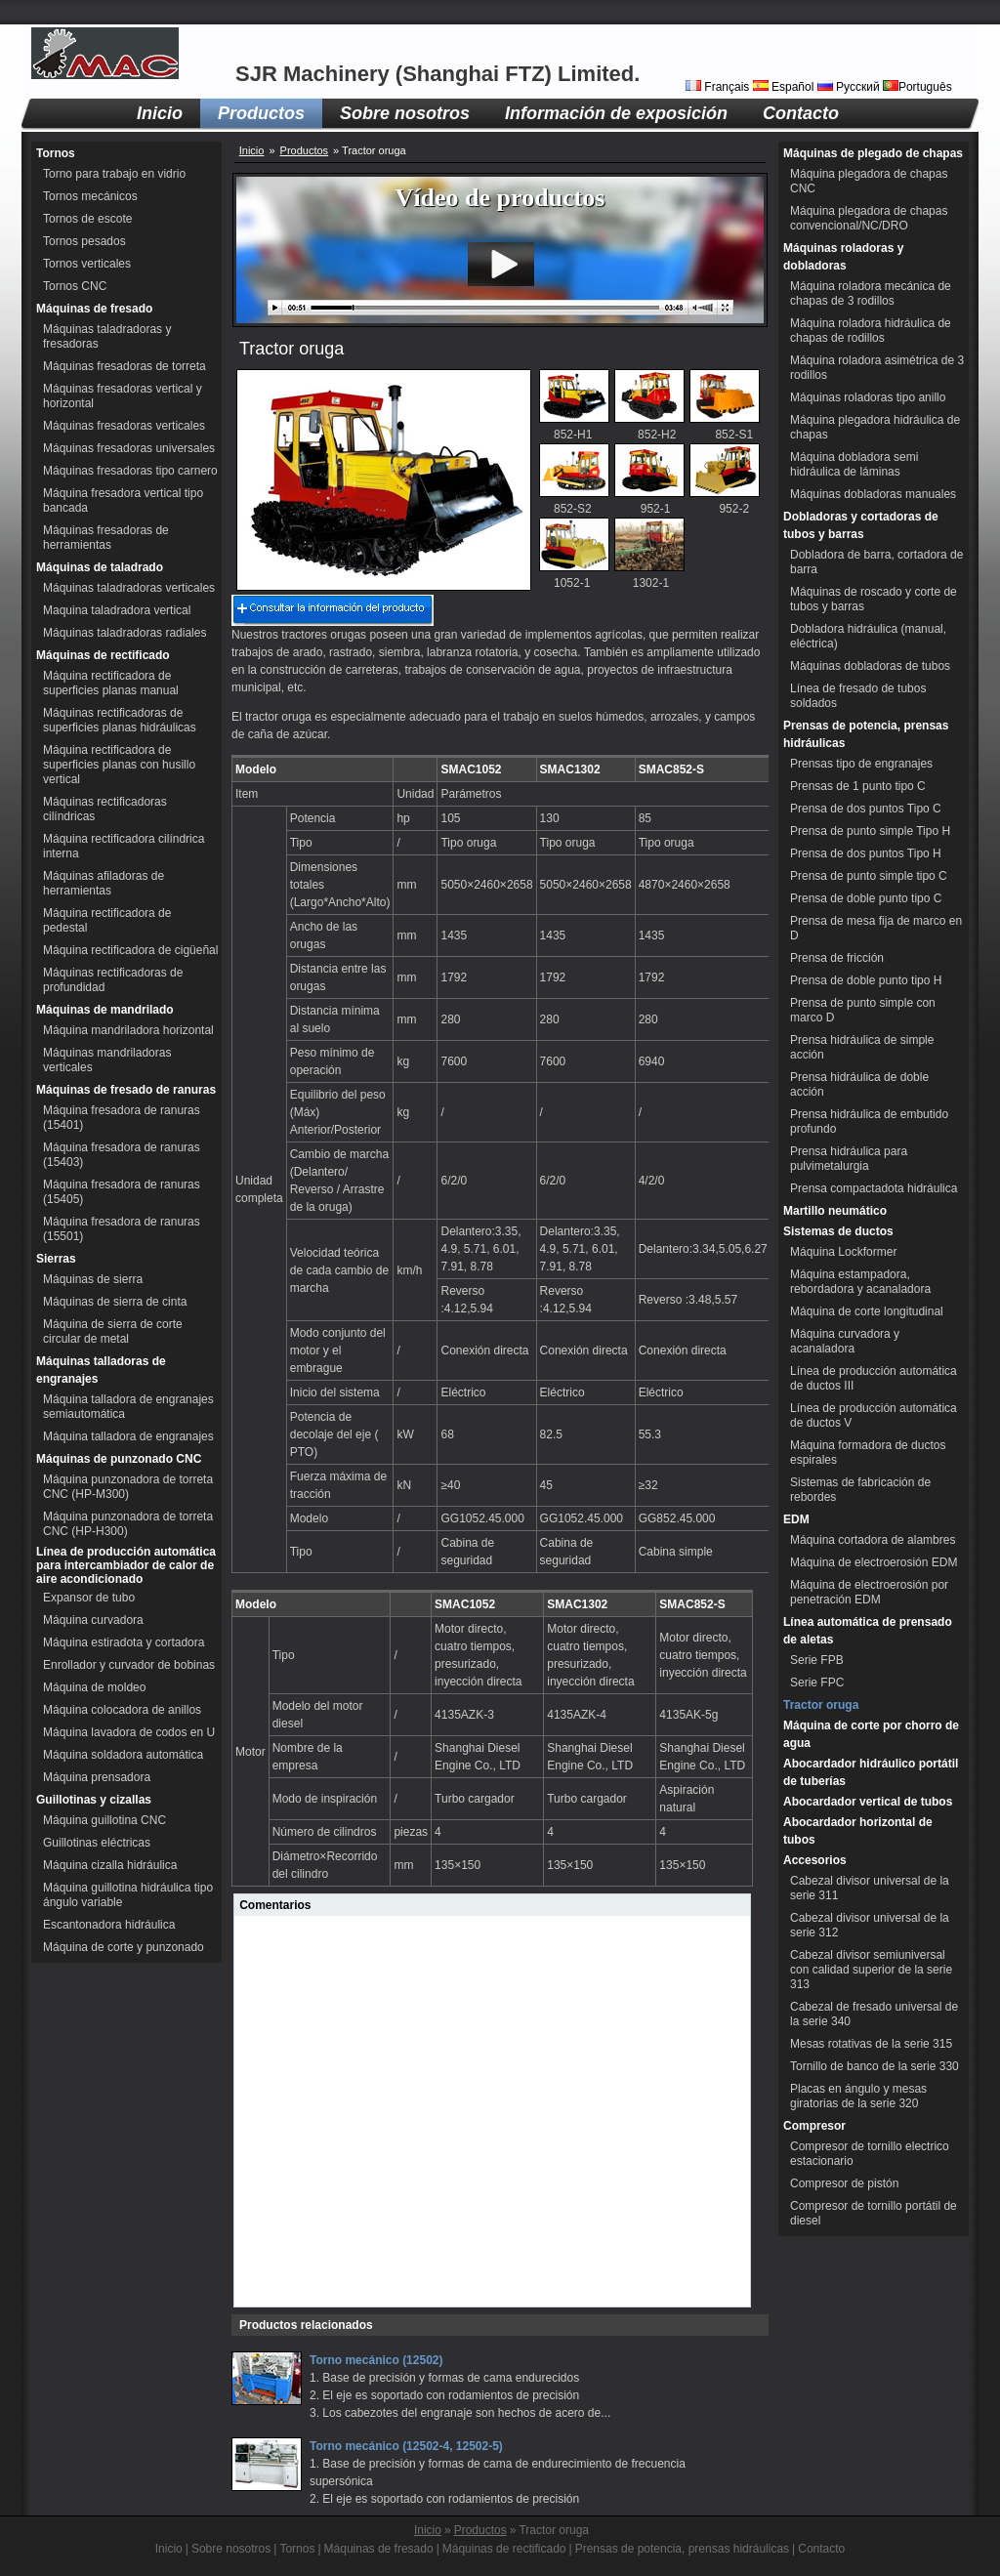 This screenshot has height=2576, width=1000. What do you see at coordinates (130, 950) in the screenshot?
I see `Máquina rectificadora de cigüeñal` at bounding box center [130, 950].